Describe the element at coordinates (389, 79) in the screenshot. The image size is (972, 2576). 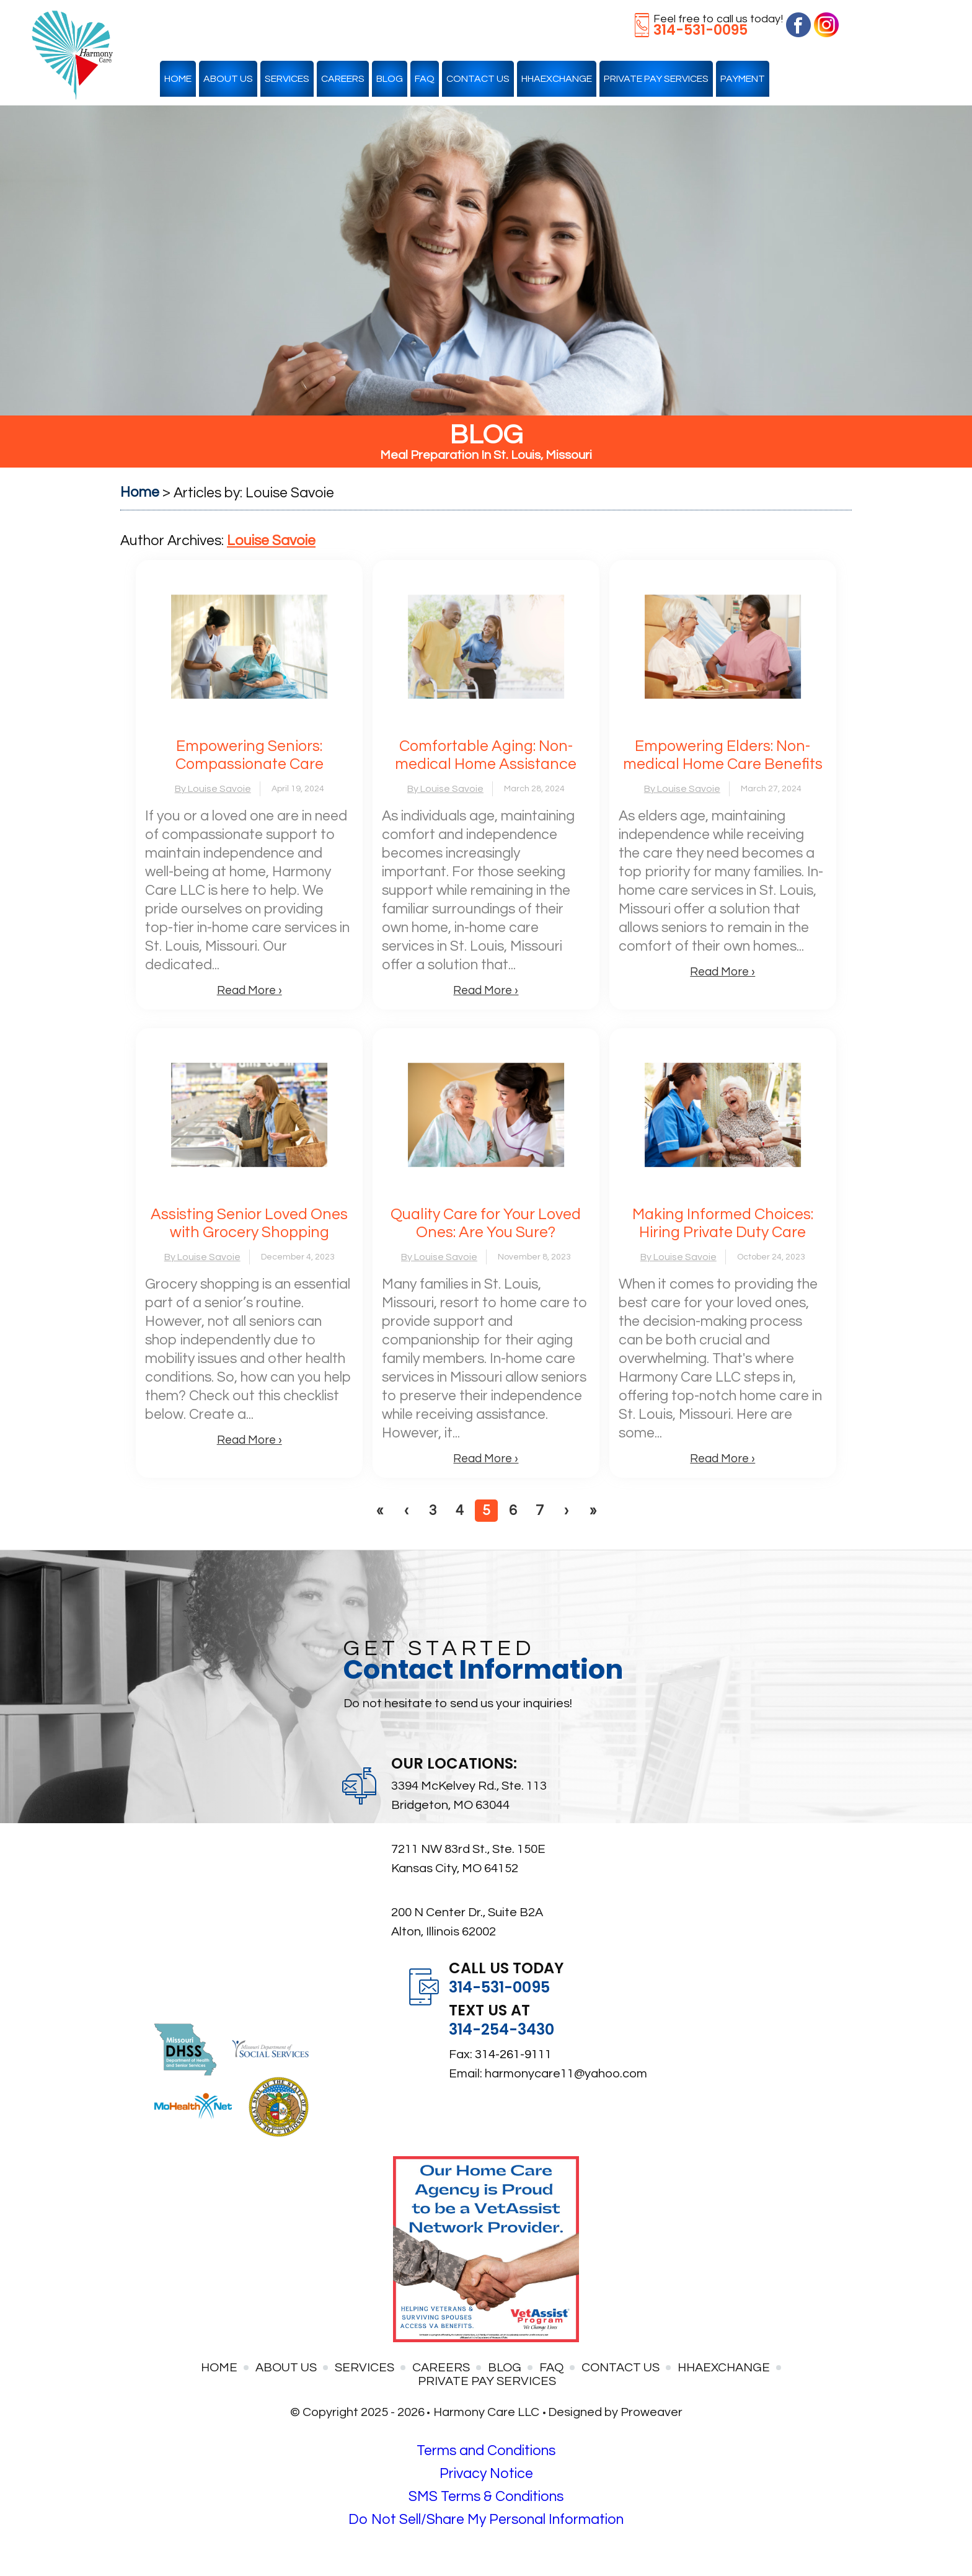
I see `Blog` at that location.